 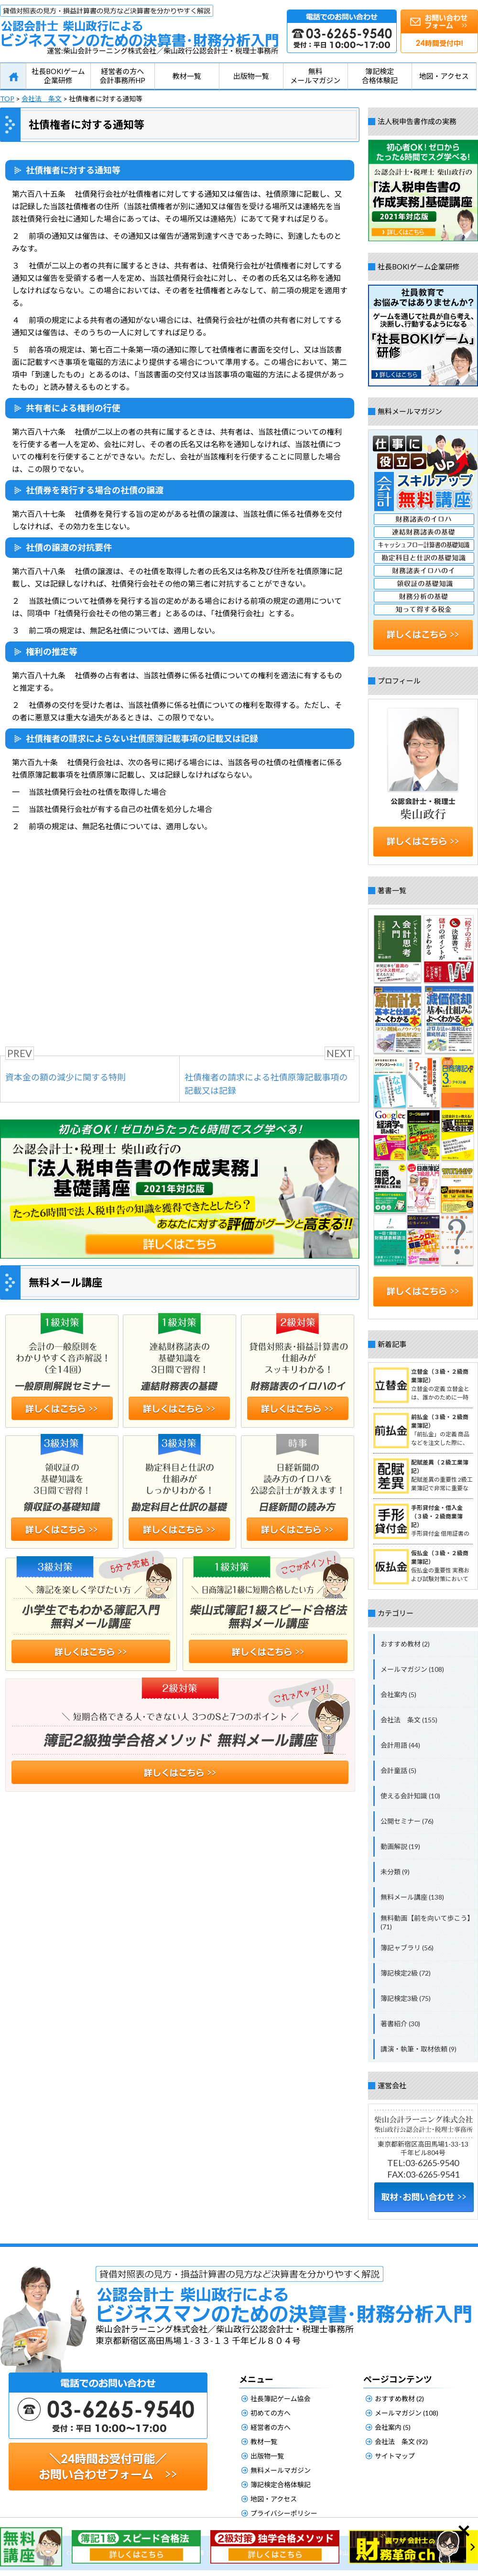 I want to click on 教材一覧, so click(x=187, y=76).